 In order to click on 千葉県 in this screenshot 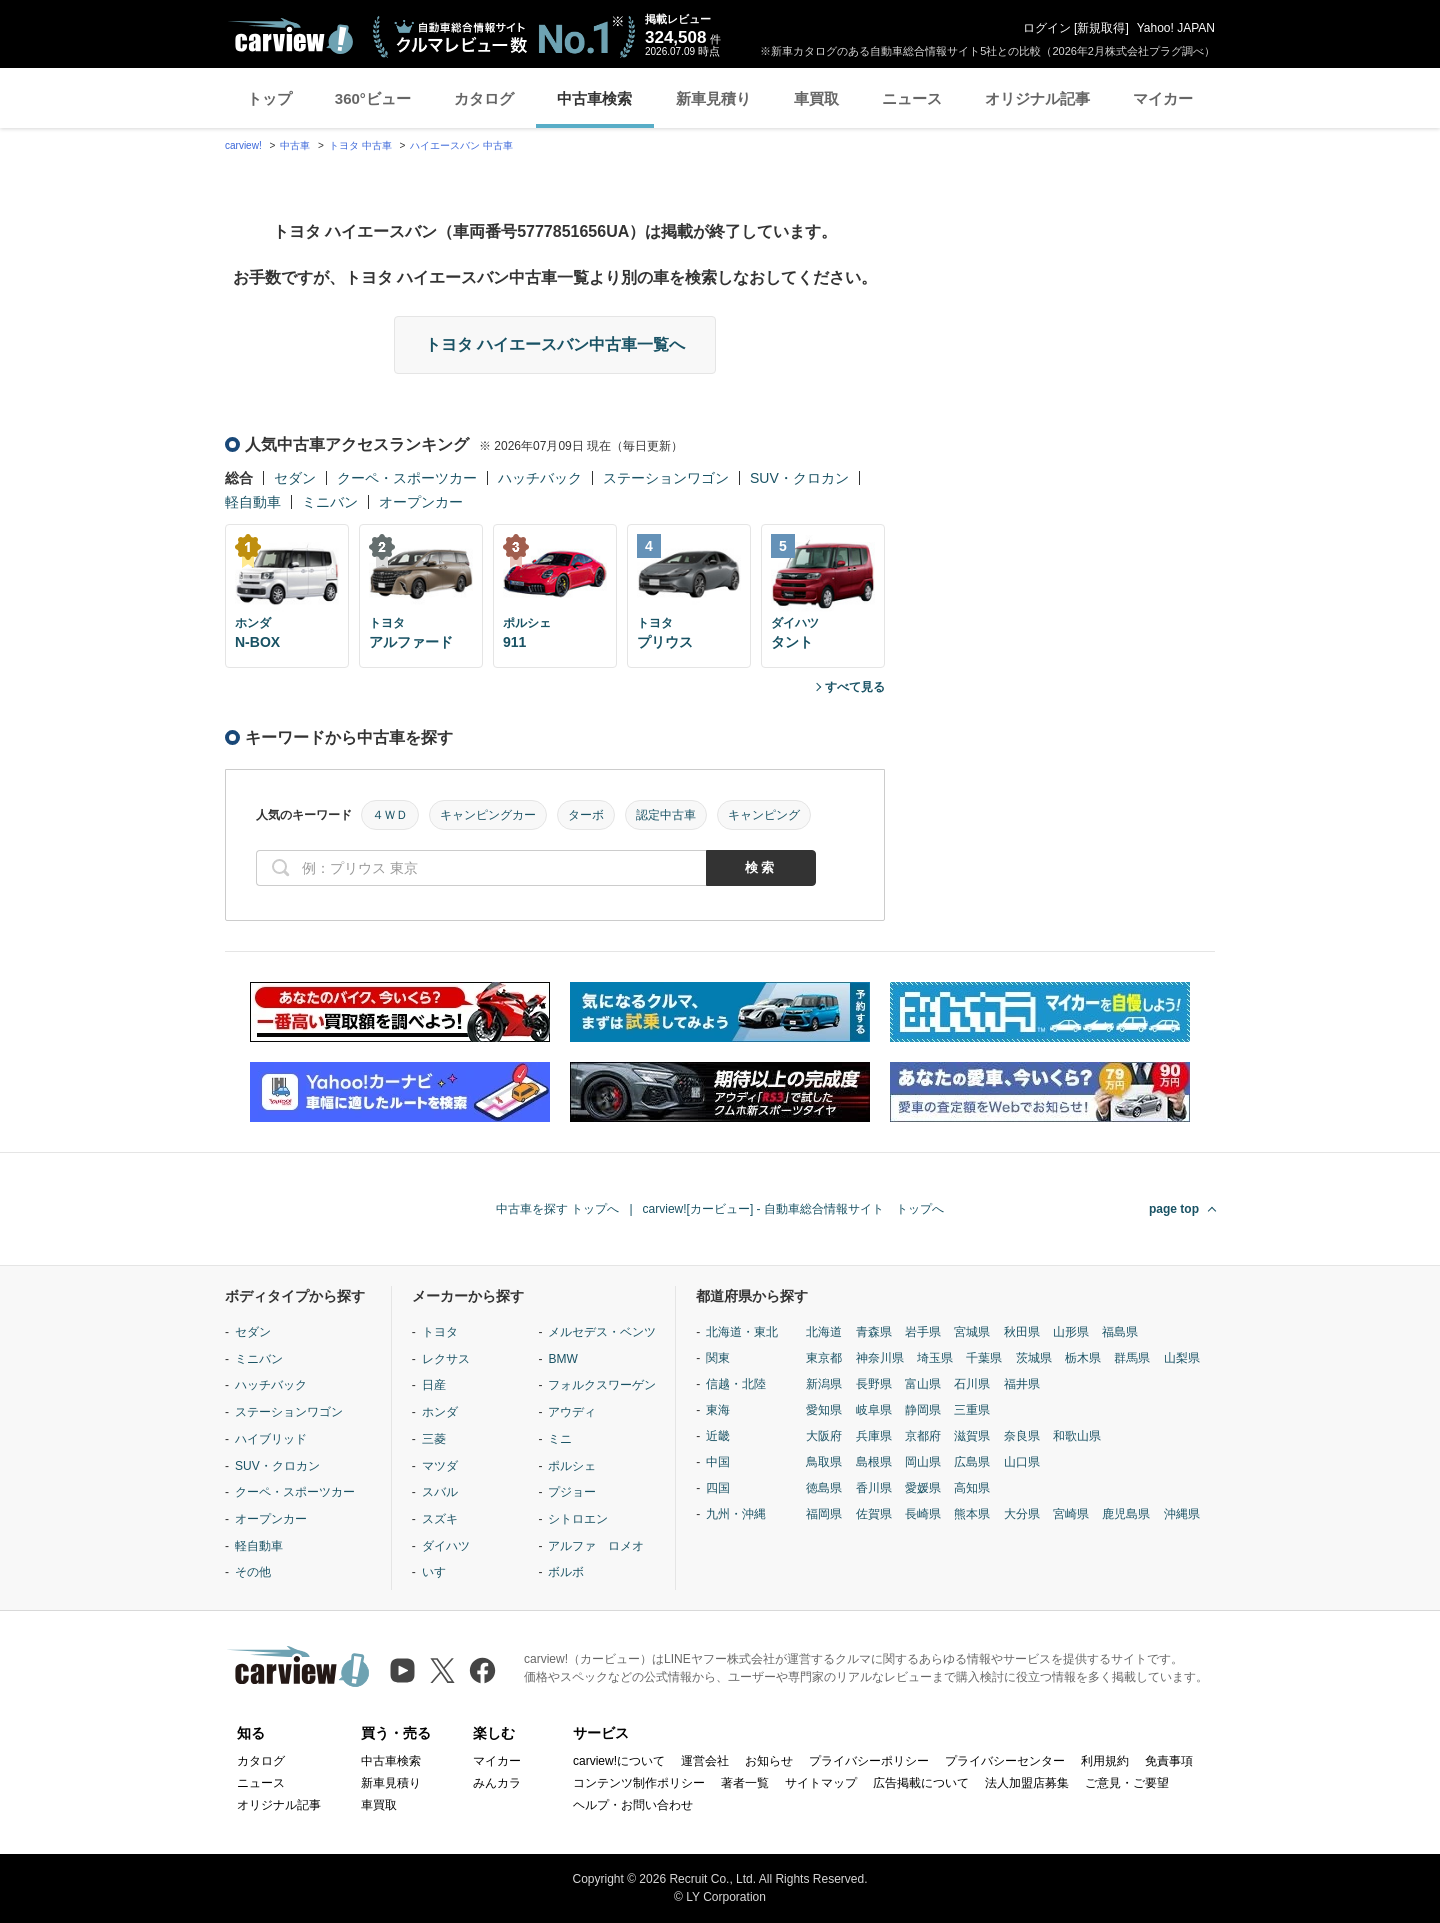, I will do `click(984, 1358)`.